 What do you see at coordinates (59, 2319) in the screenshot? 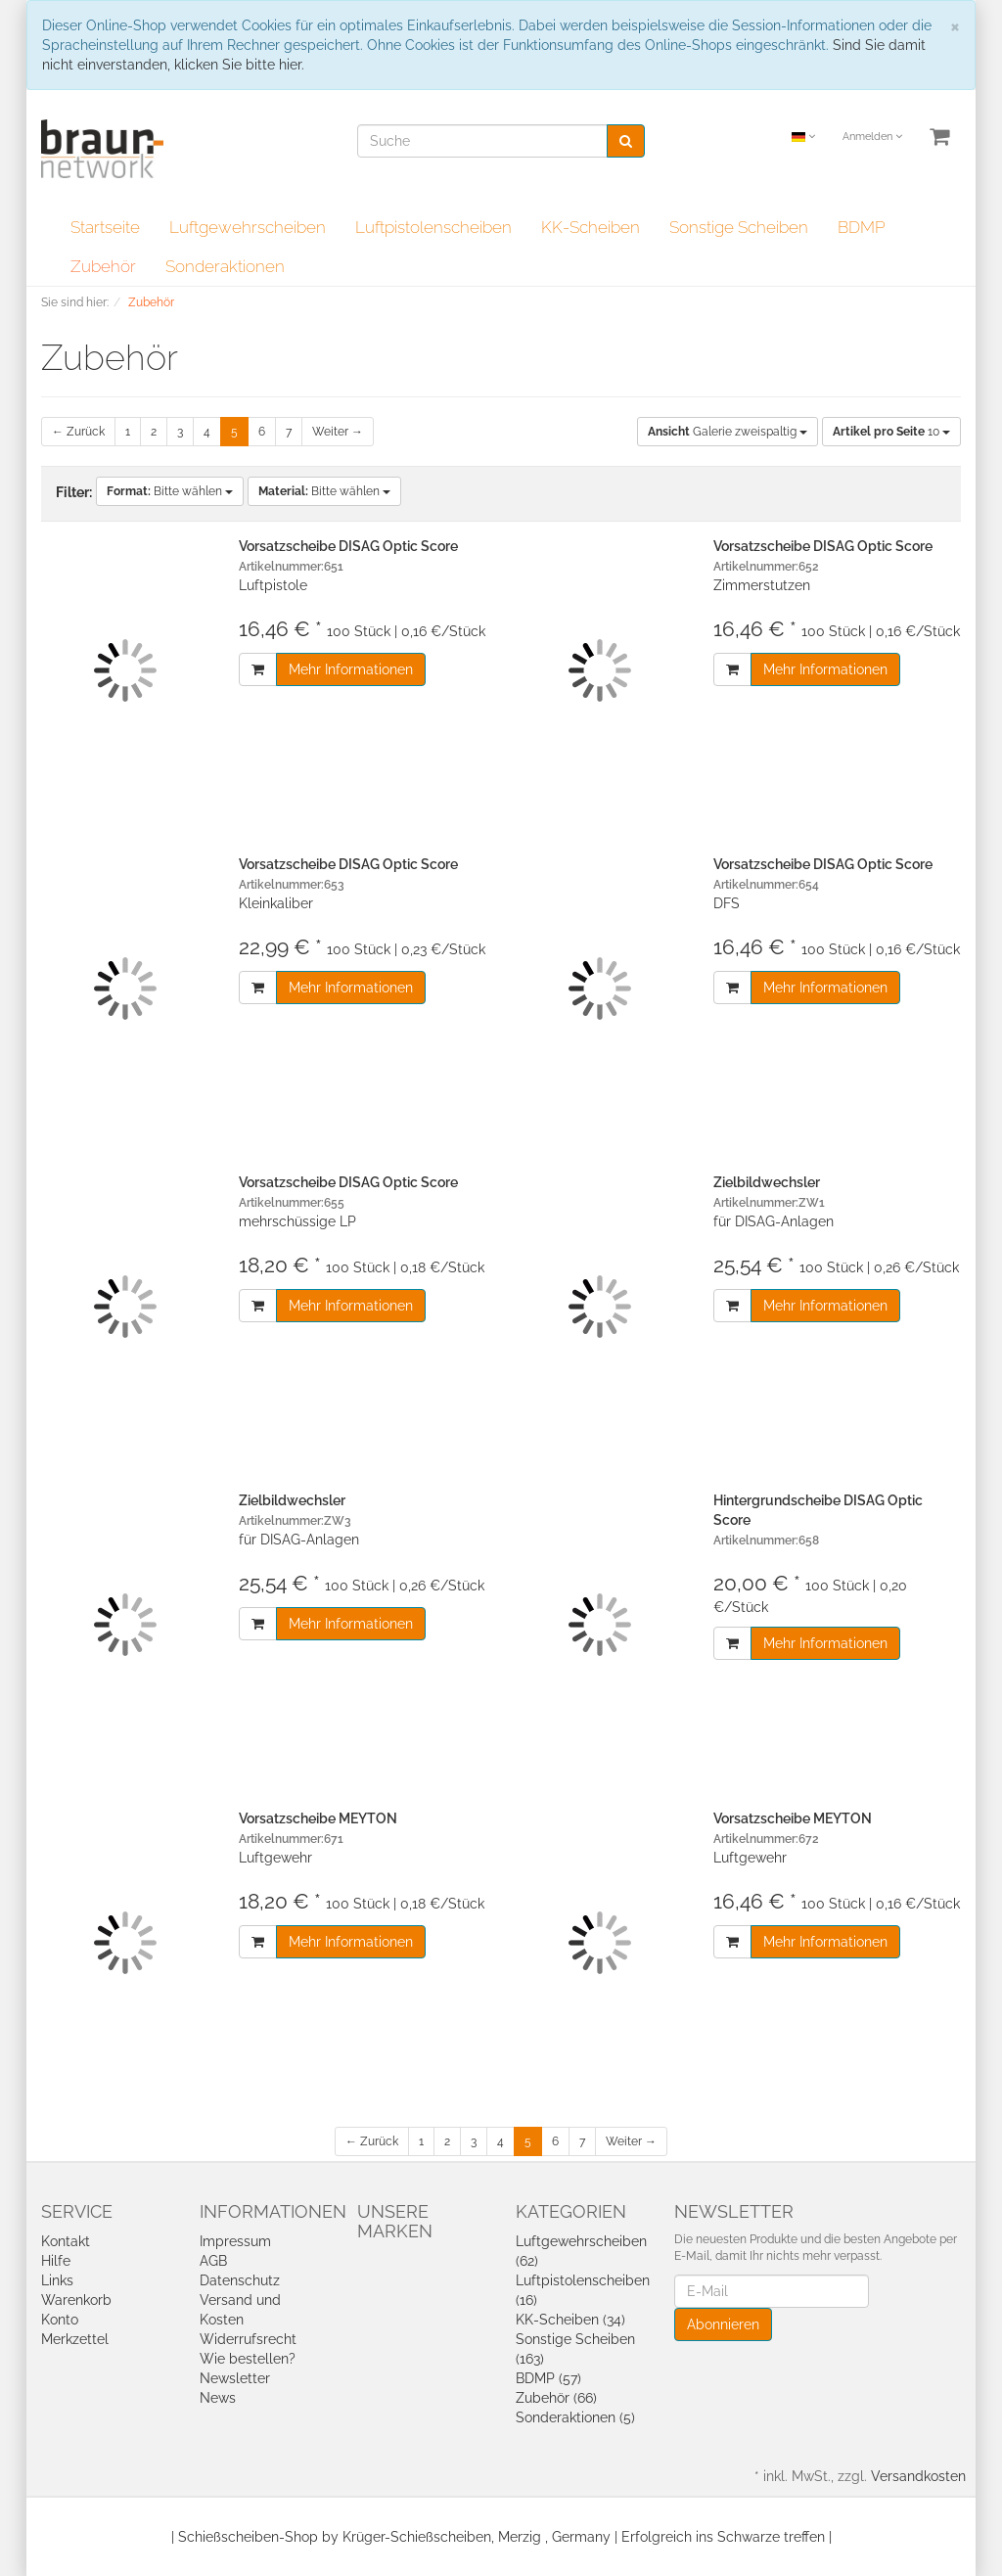
I see `Konto` at bounding box center [59, 2319].